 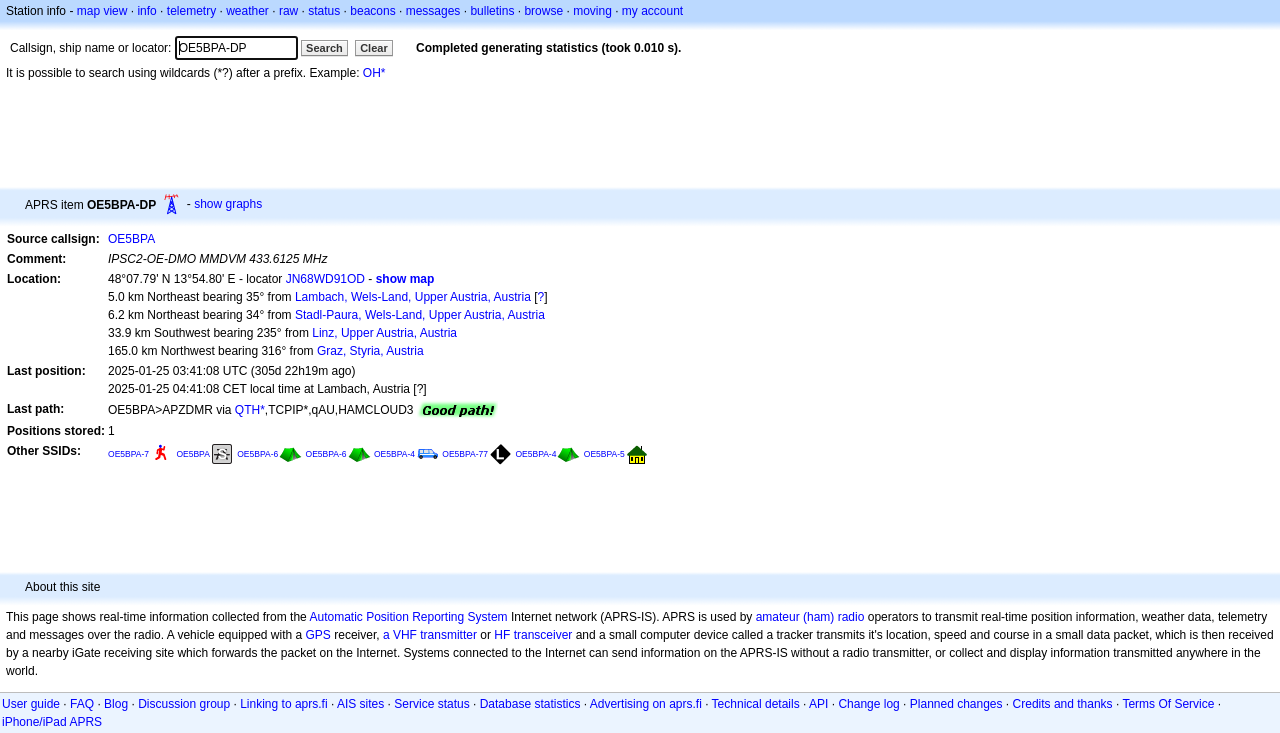 I want to click on my account, so click(x=652, y=11).